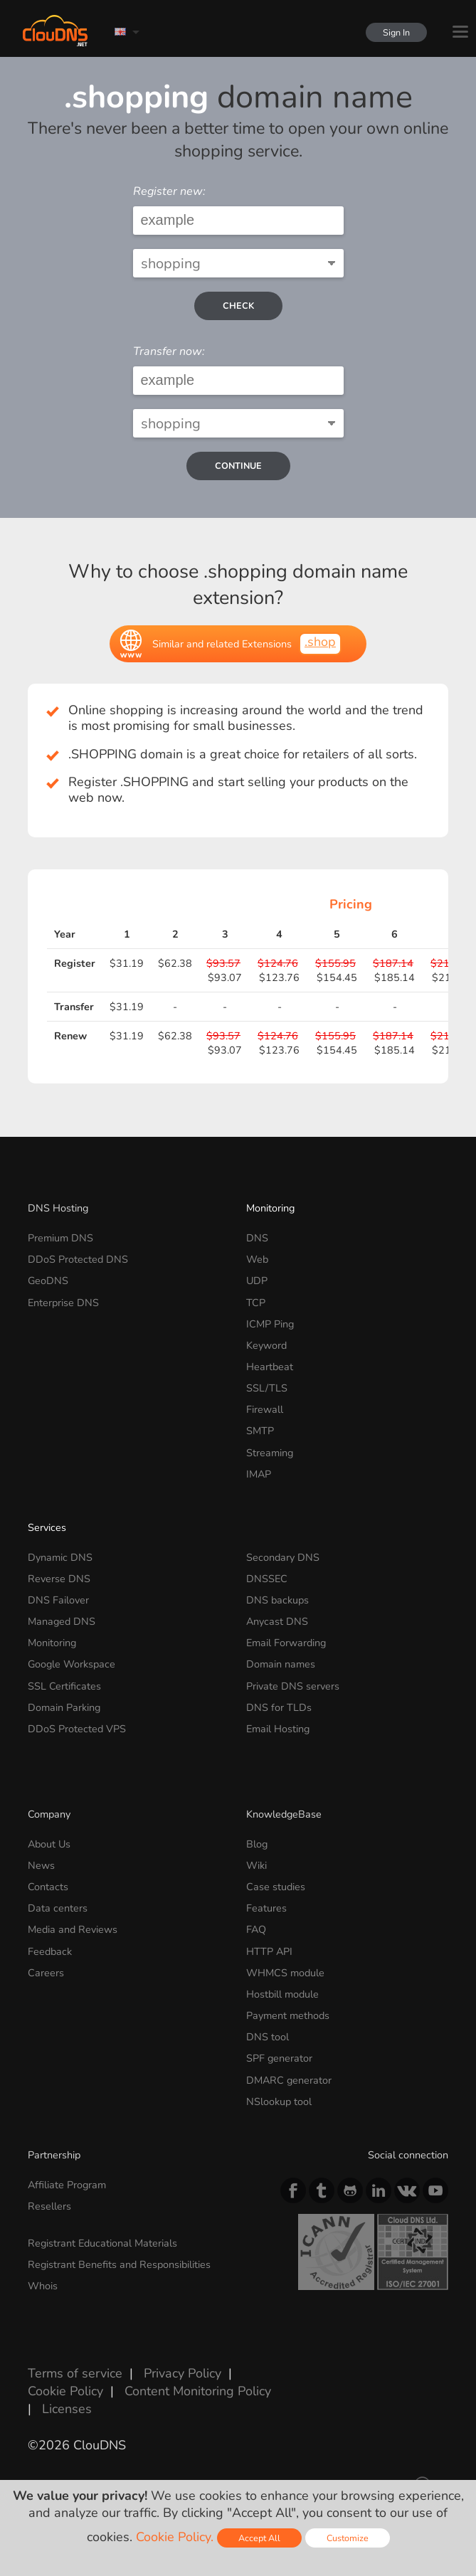 This screenshot has height=2576, width=476. What do you see at coordinates (289, 2080) in the screenshot?
I see `DMARC generator` at bounding box center [289, 2080].